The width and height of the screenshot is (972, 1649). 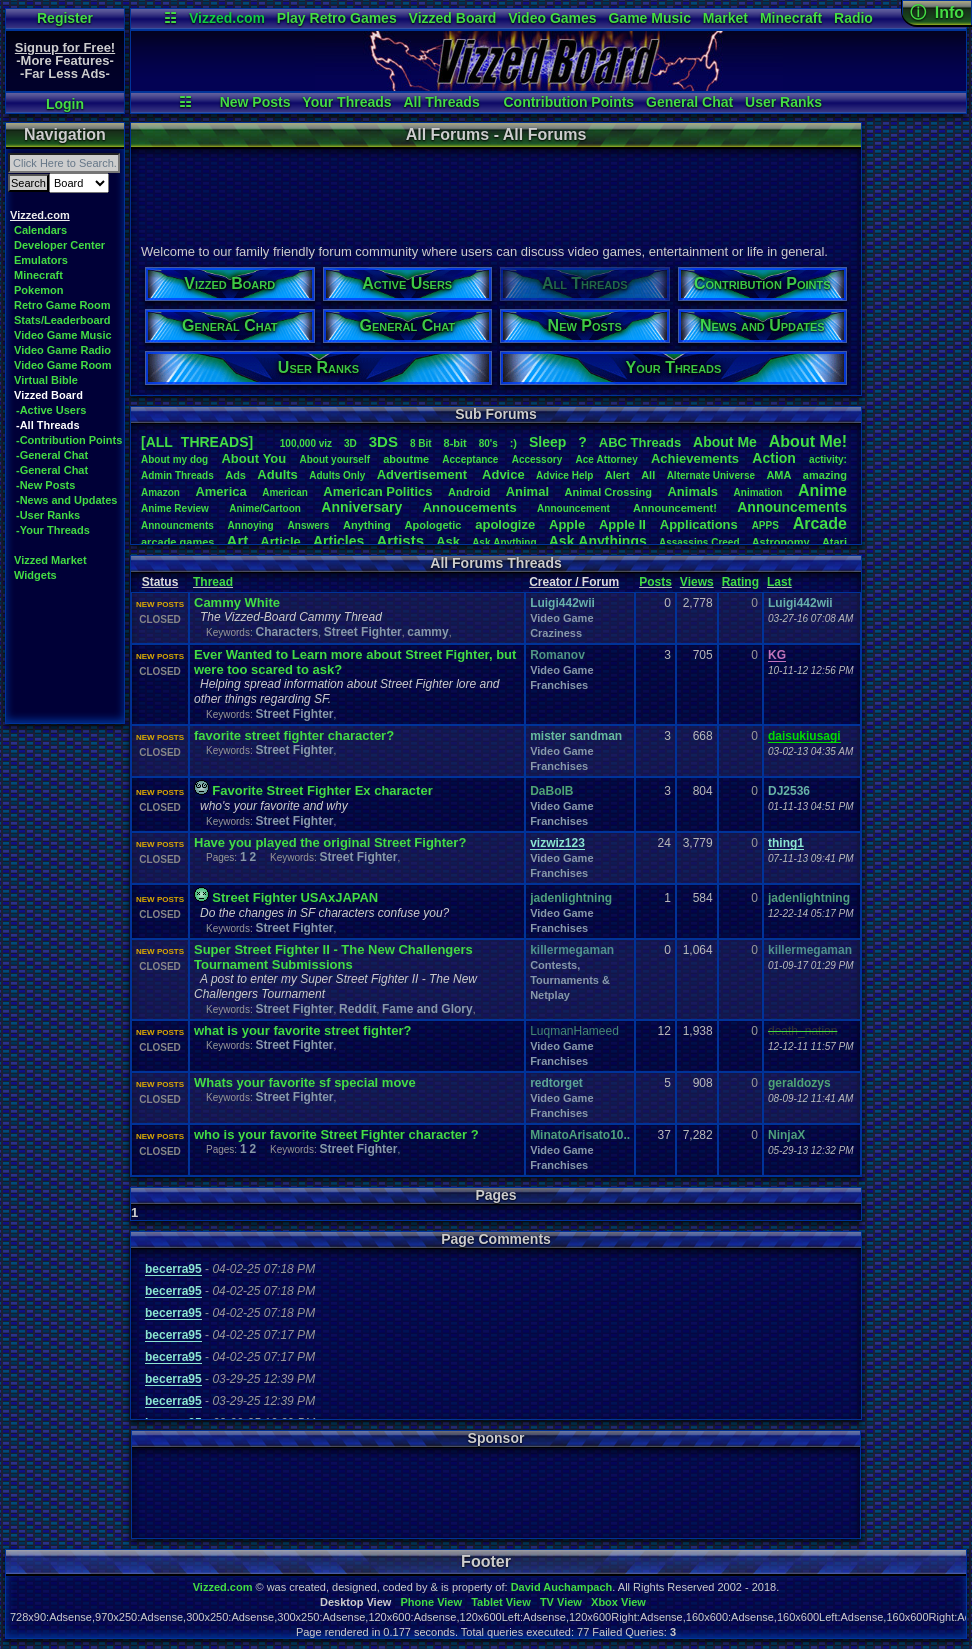 I want to click on Favorite Street Fighter Ex character, so click(x=322, y=790).